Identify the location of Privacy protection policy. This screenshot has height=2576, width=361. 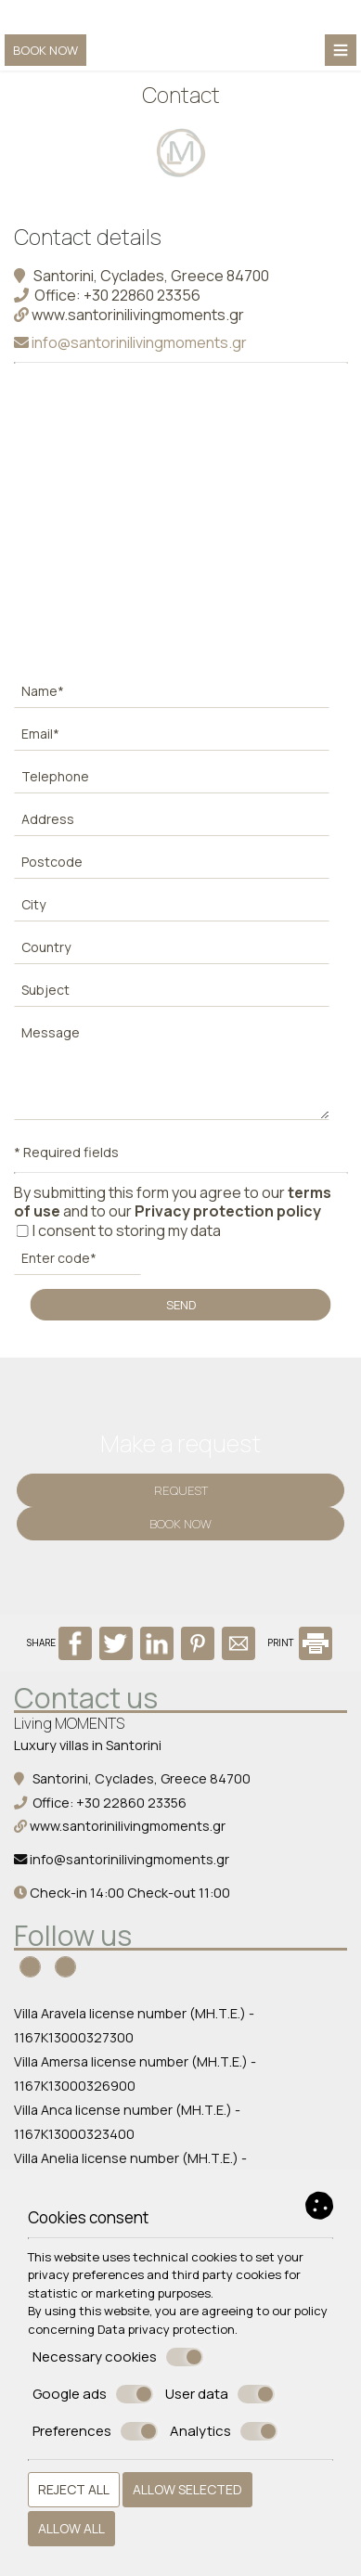
(228, 1211).